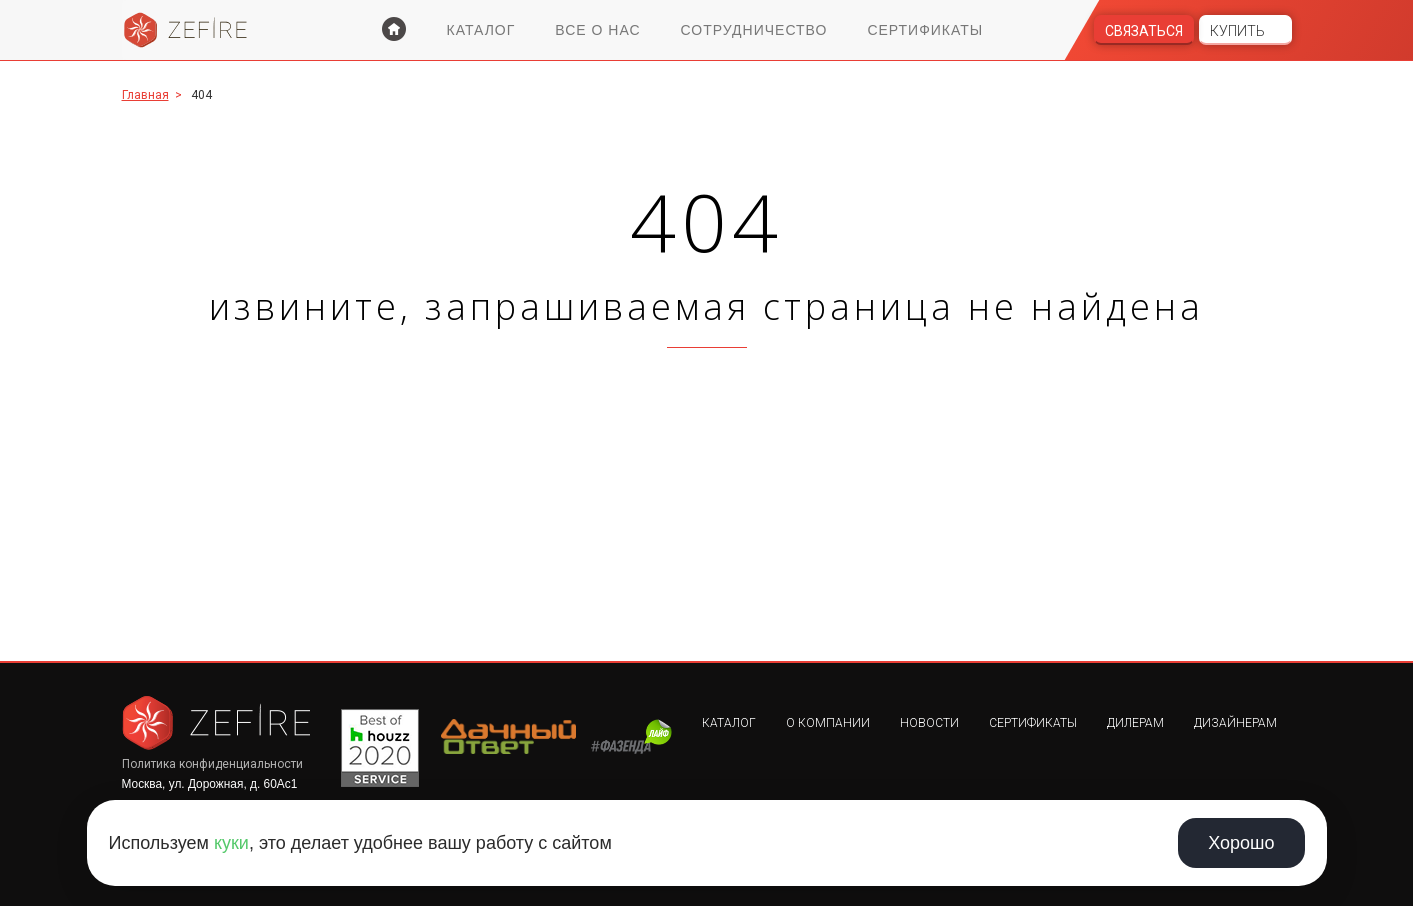 The height and width of the screenshot is (906, 1413). I want to click on Дизайнерам, so click(1235, 723).